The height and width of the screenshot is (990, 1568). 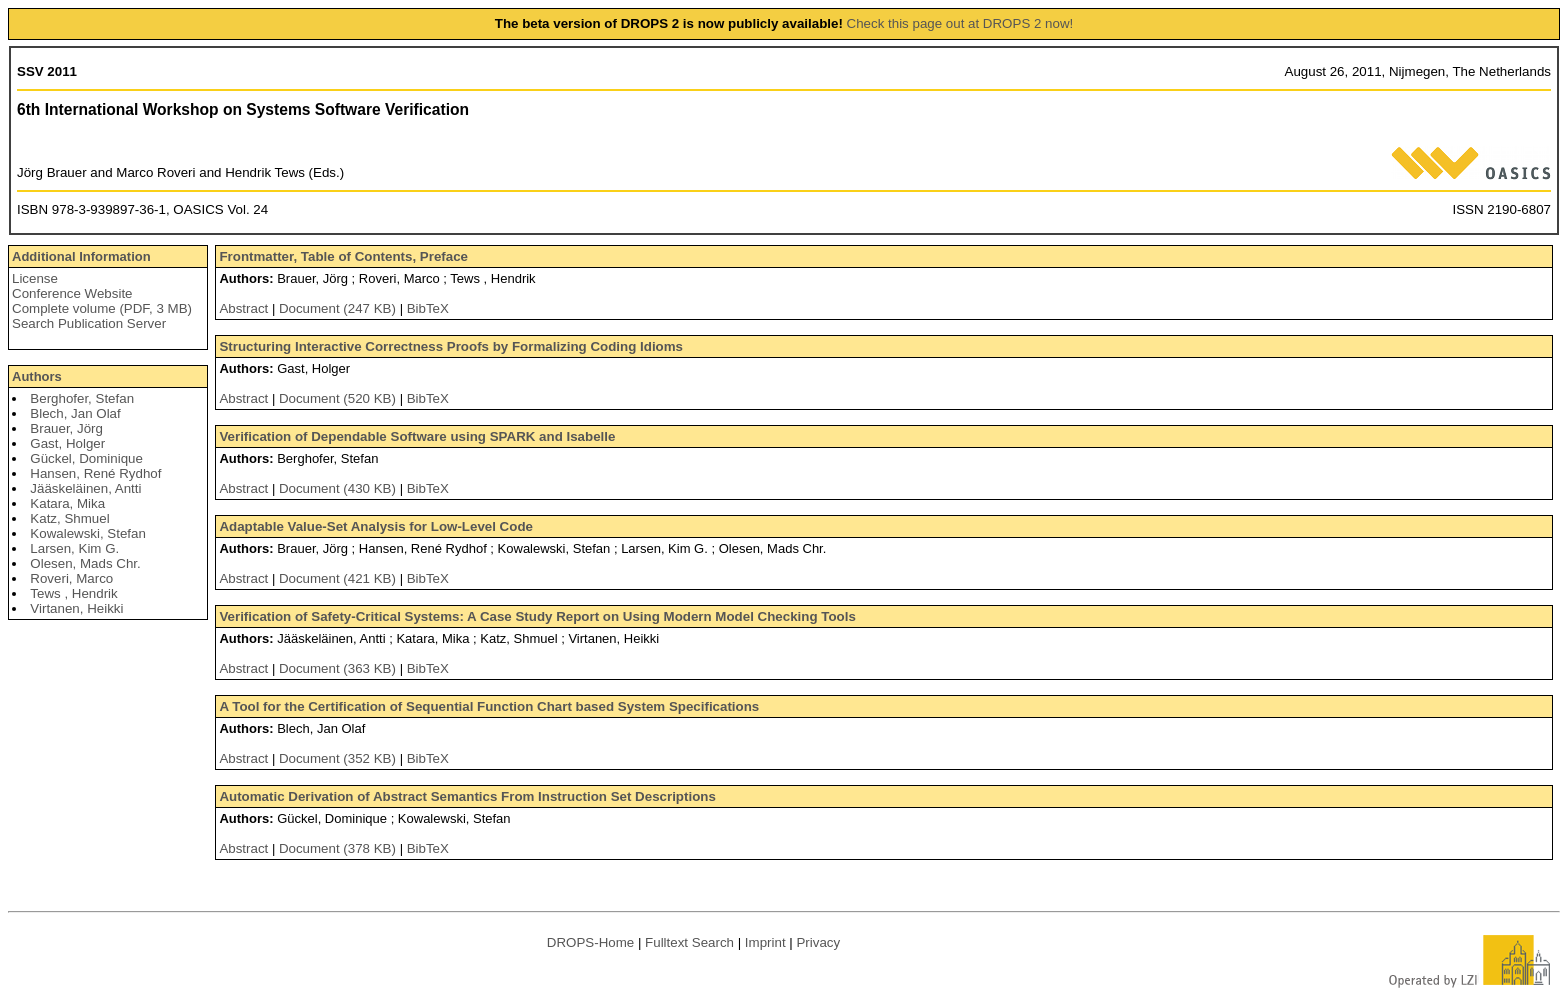 What do you see at coordinates (689, 942) in the screenshot?
I see `Fulltext Search` at bounding box center [689, 942].